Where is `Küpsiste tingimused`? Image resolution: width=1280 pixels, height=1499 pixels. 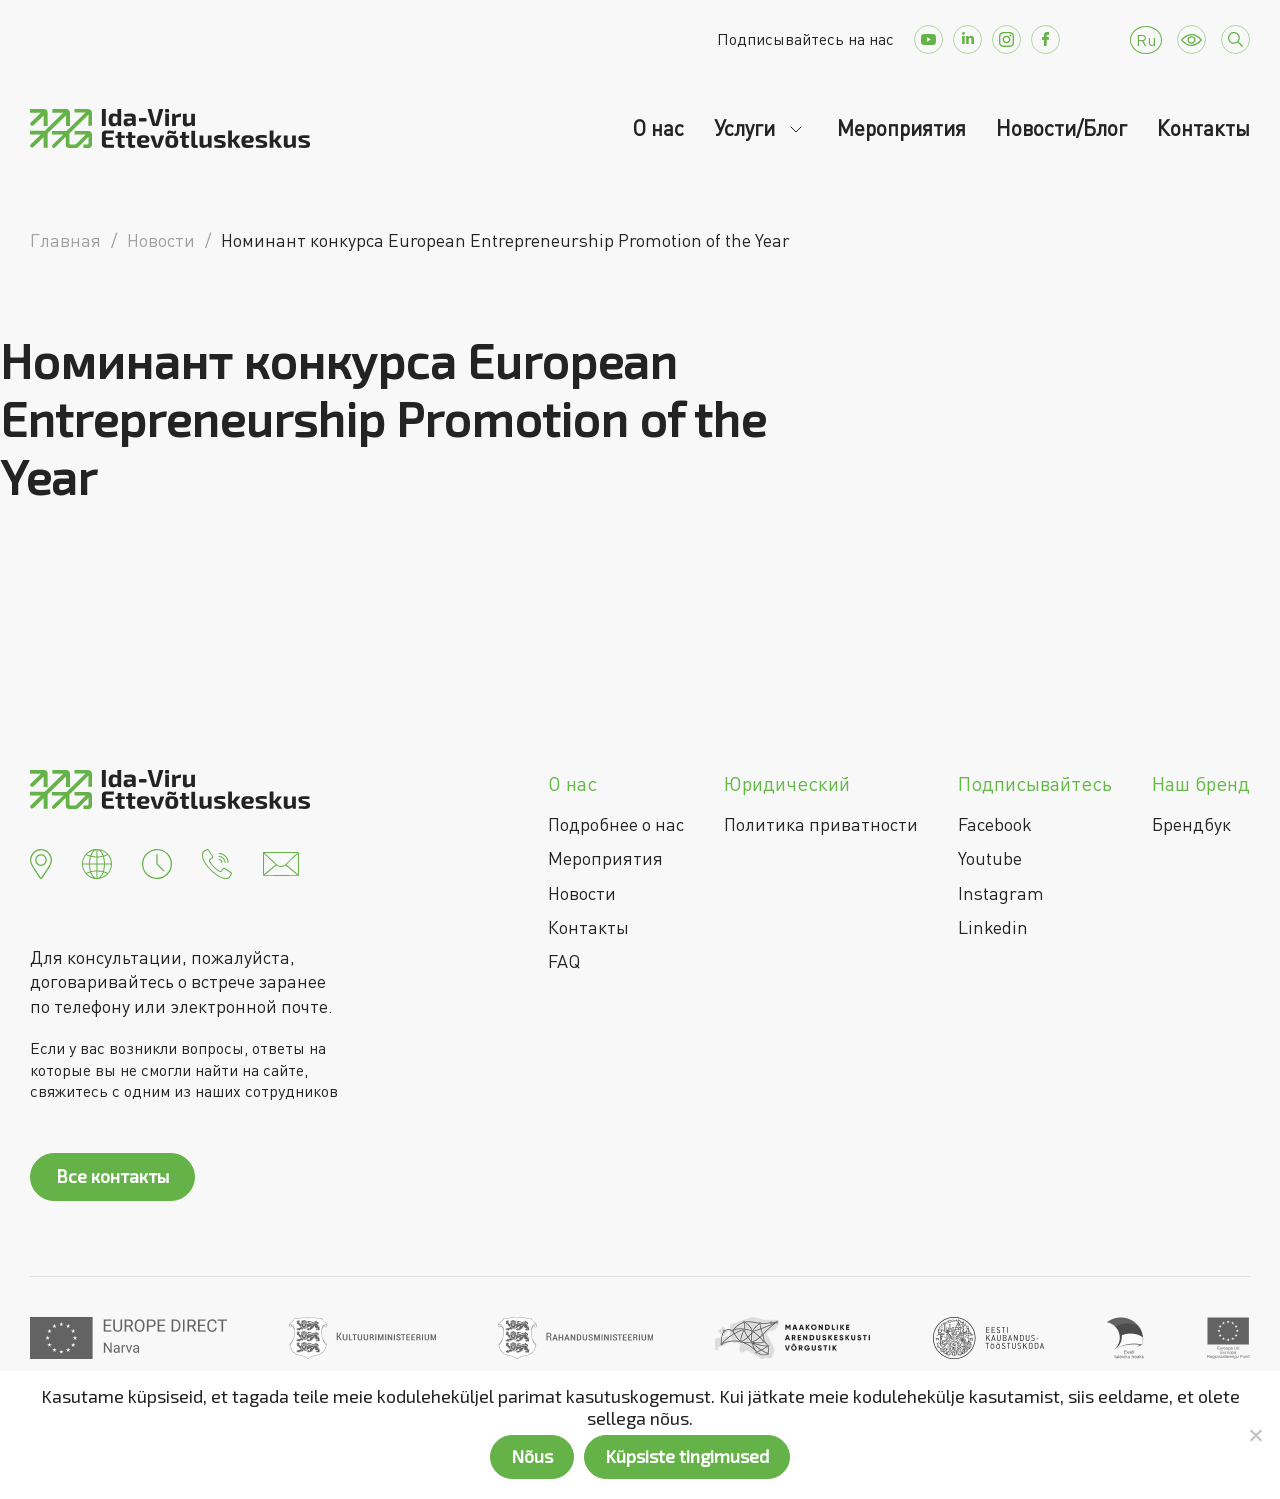
Küpsiste tingimused is located at coordinates (687, 1456).